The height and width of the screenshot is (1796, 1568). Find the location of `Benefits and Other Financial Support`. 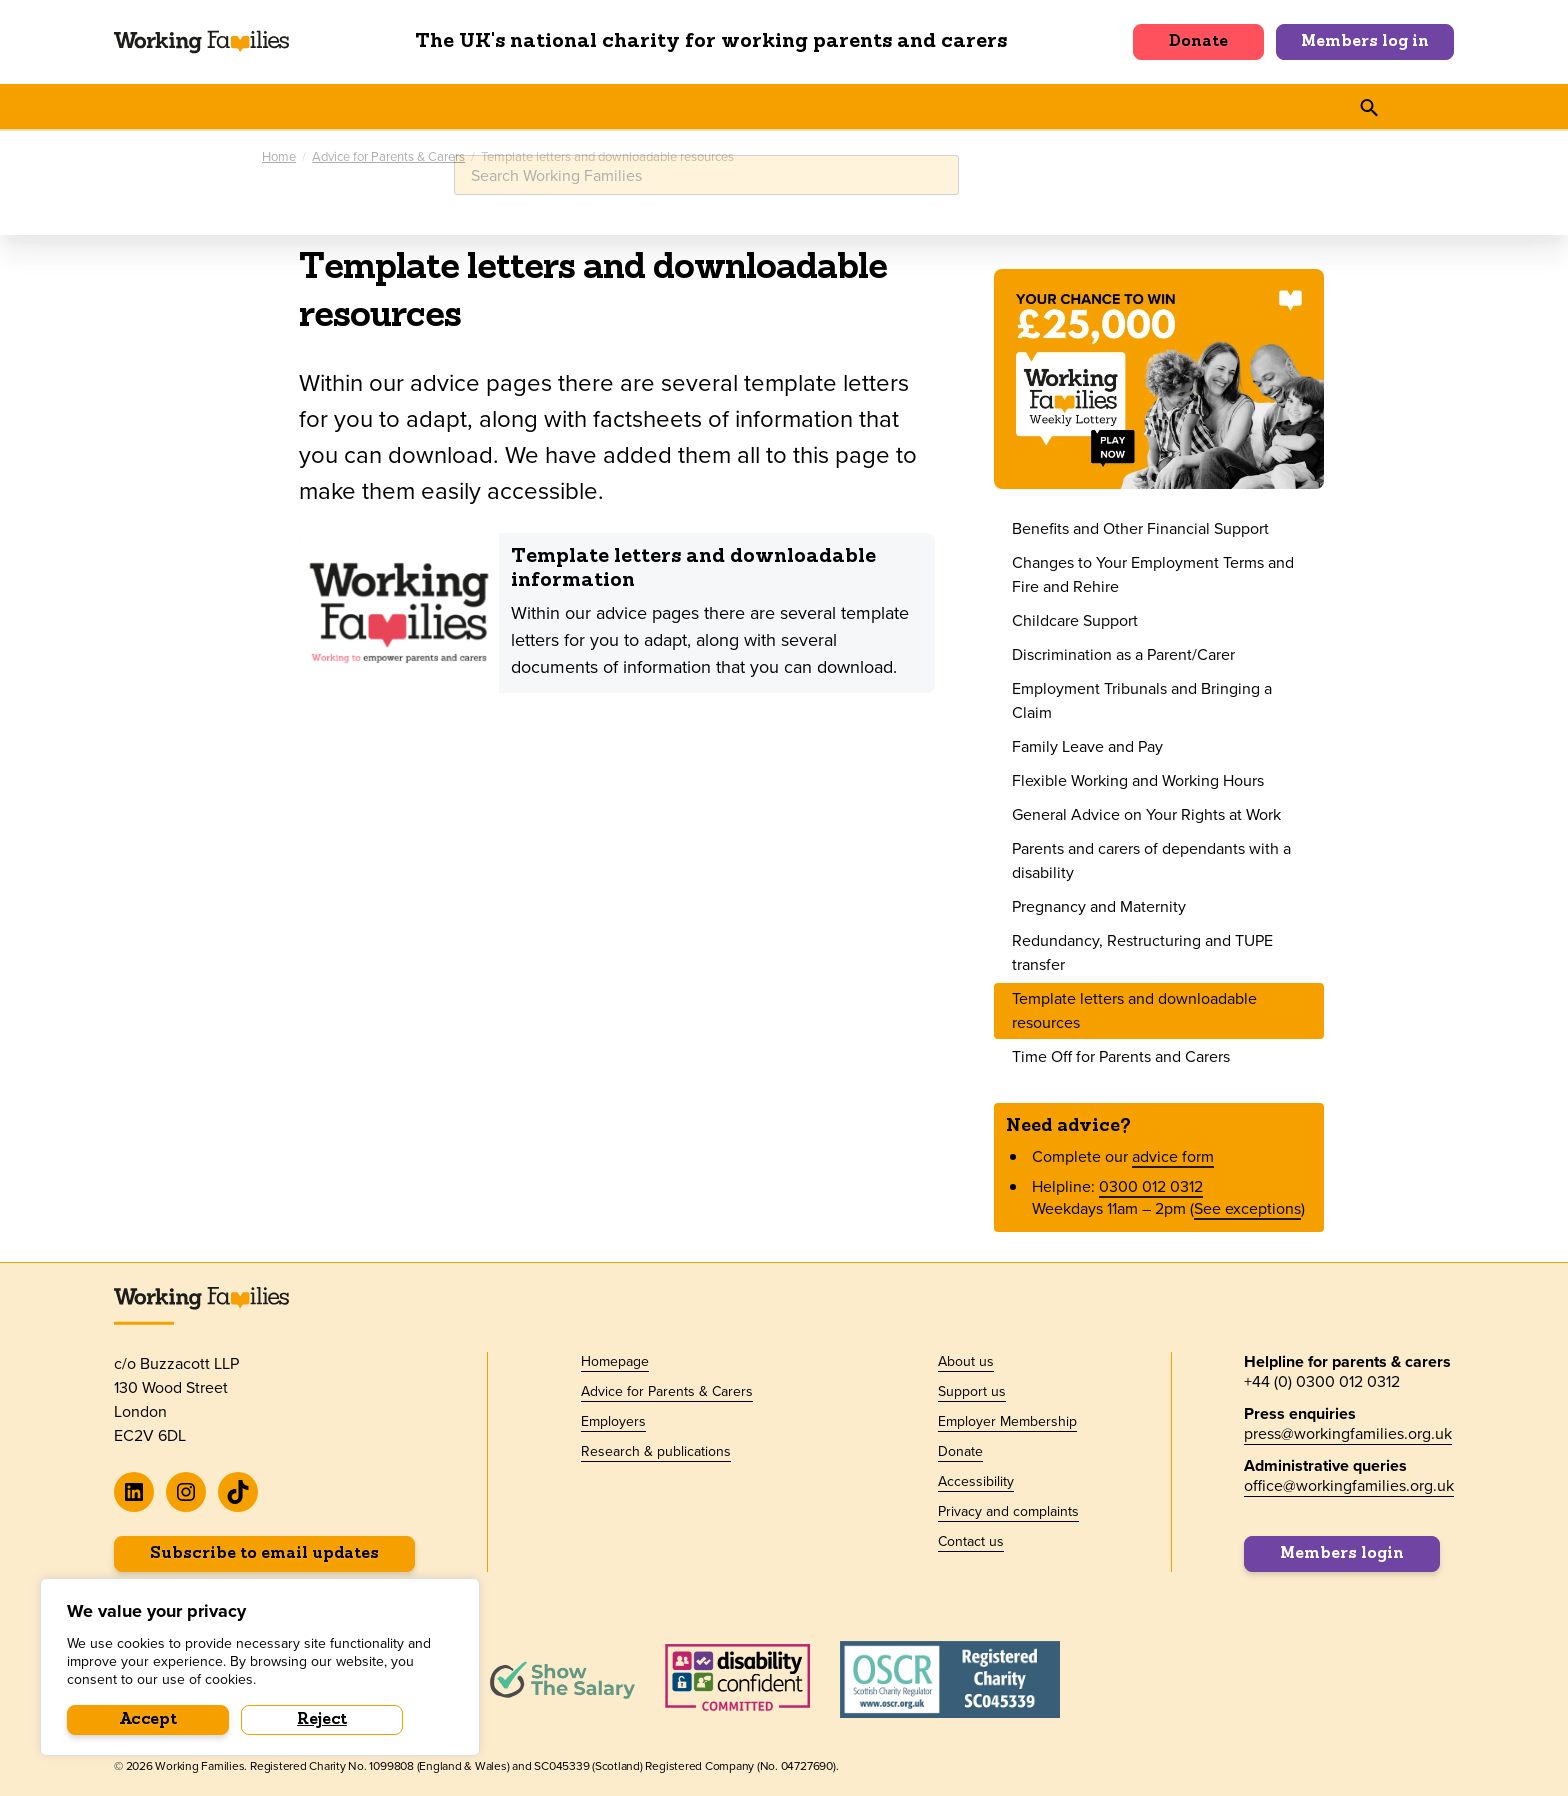

Benefits and Other Financial Support is located at coordinates (1140, 525).